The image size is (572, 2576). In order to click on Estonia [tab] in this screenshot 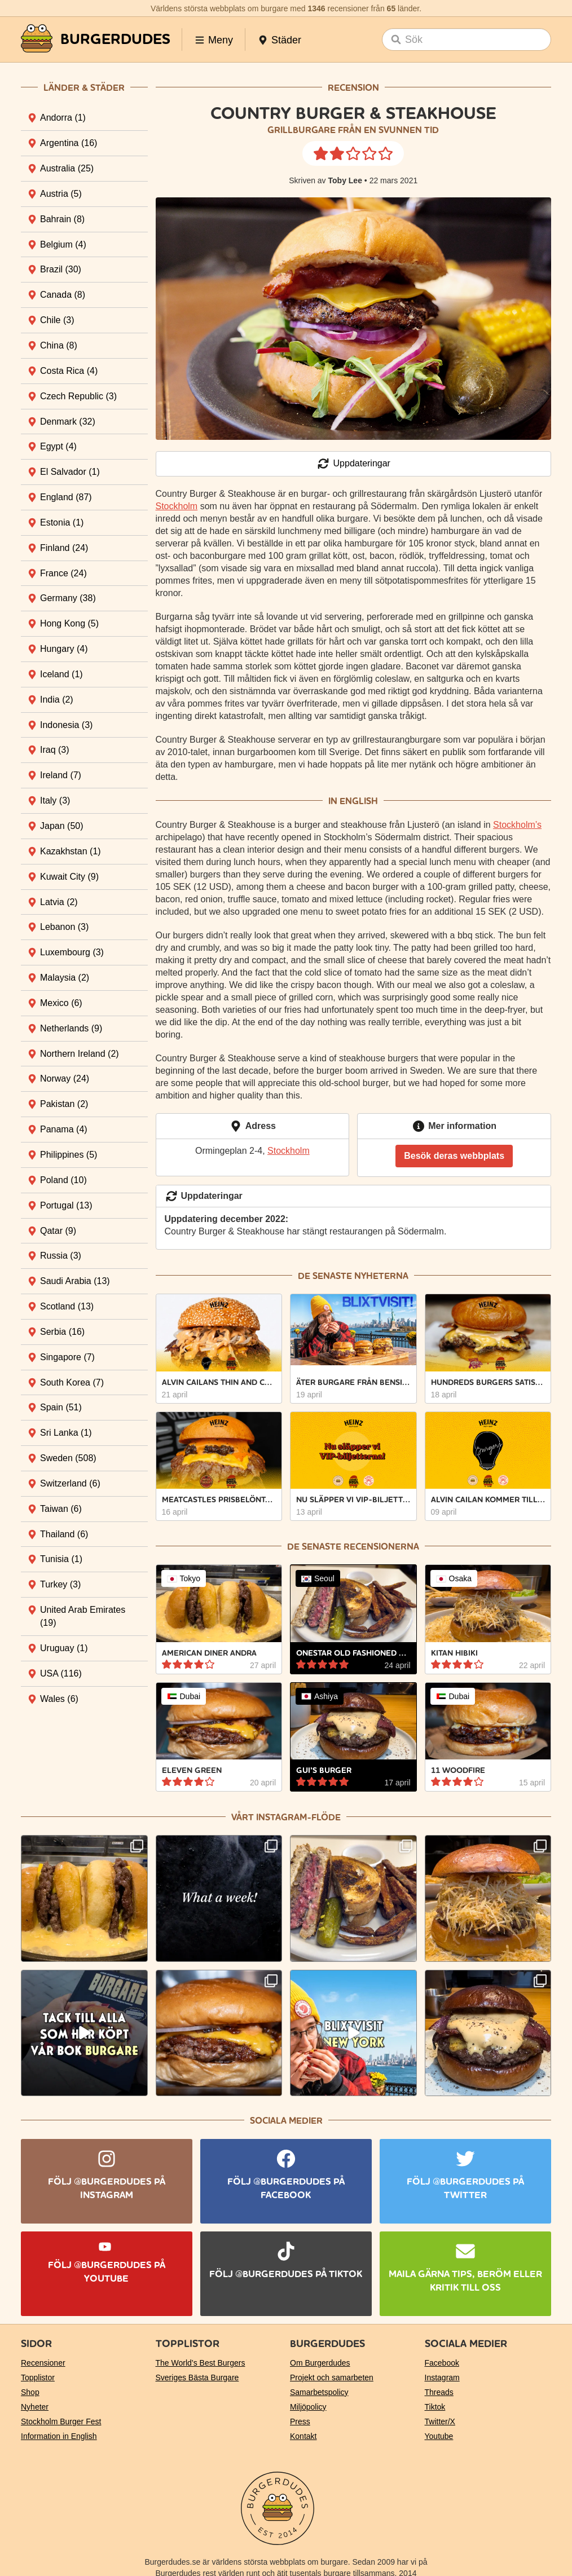, I will do `click(61, 522)`.